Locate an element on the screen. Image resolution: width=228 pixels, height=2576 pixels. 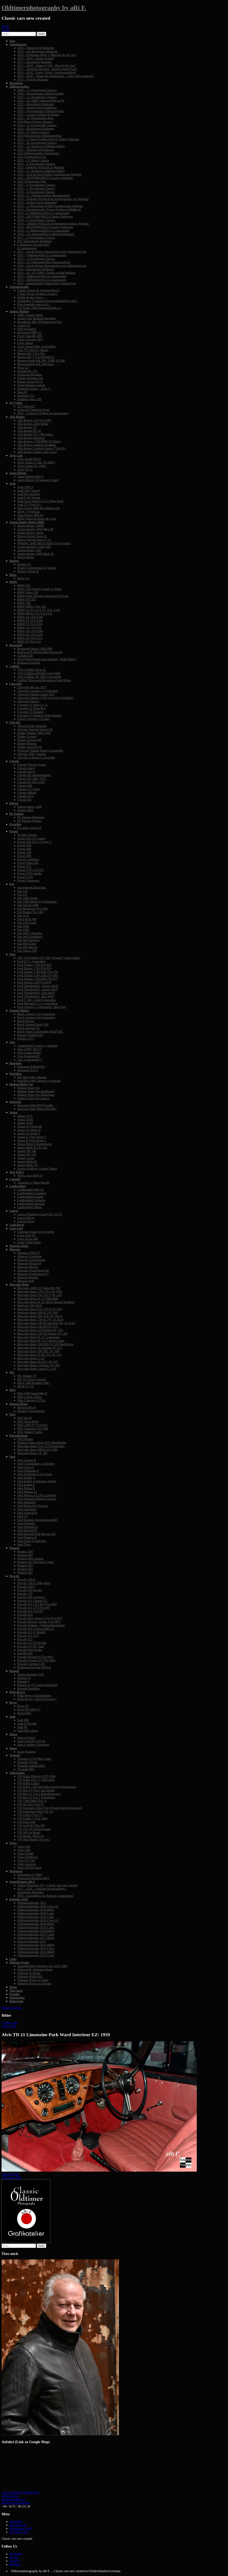
Borgward Hansa 1500/1800 is located at coordinates (34, 648).